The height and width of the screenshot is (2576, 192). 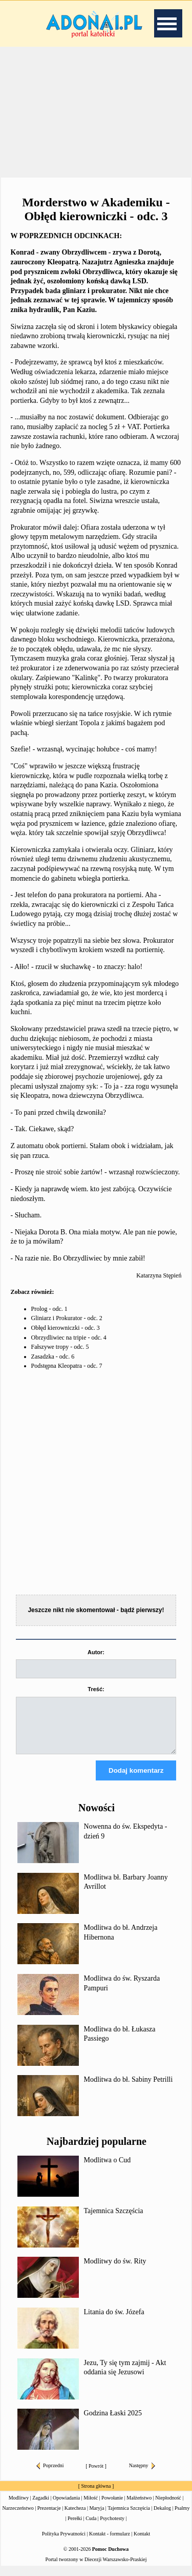 I want to click on Zasadzka - odc. 6, so click(x=53, y=1356).